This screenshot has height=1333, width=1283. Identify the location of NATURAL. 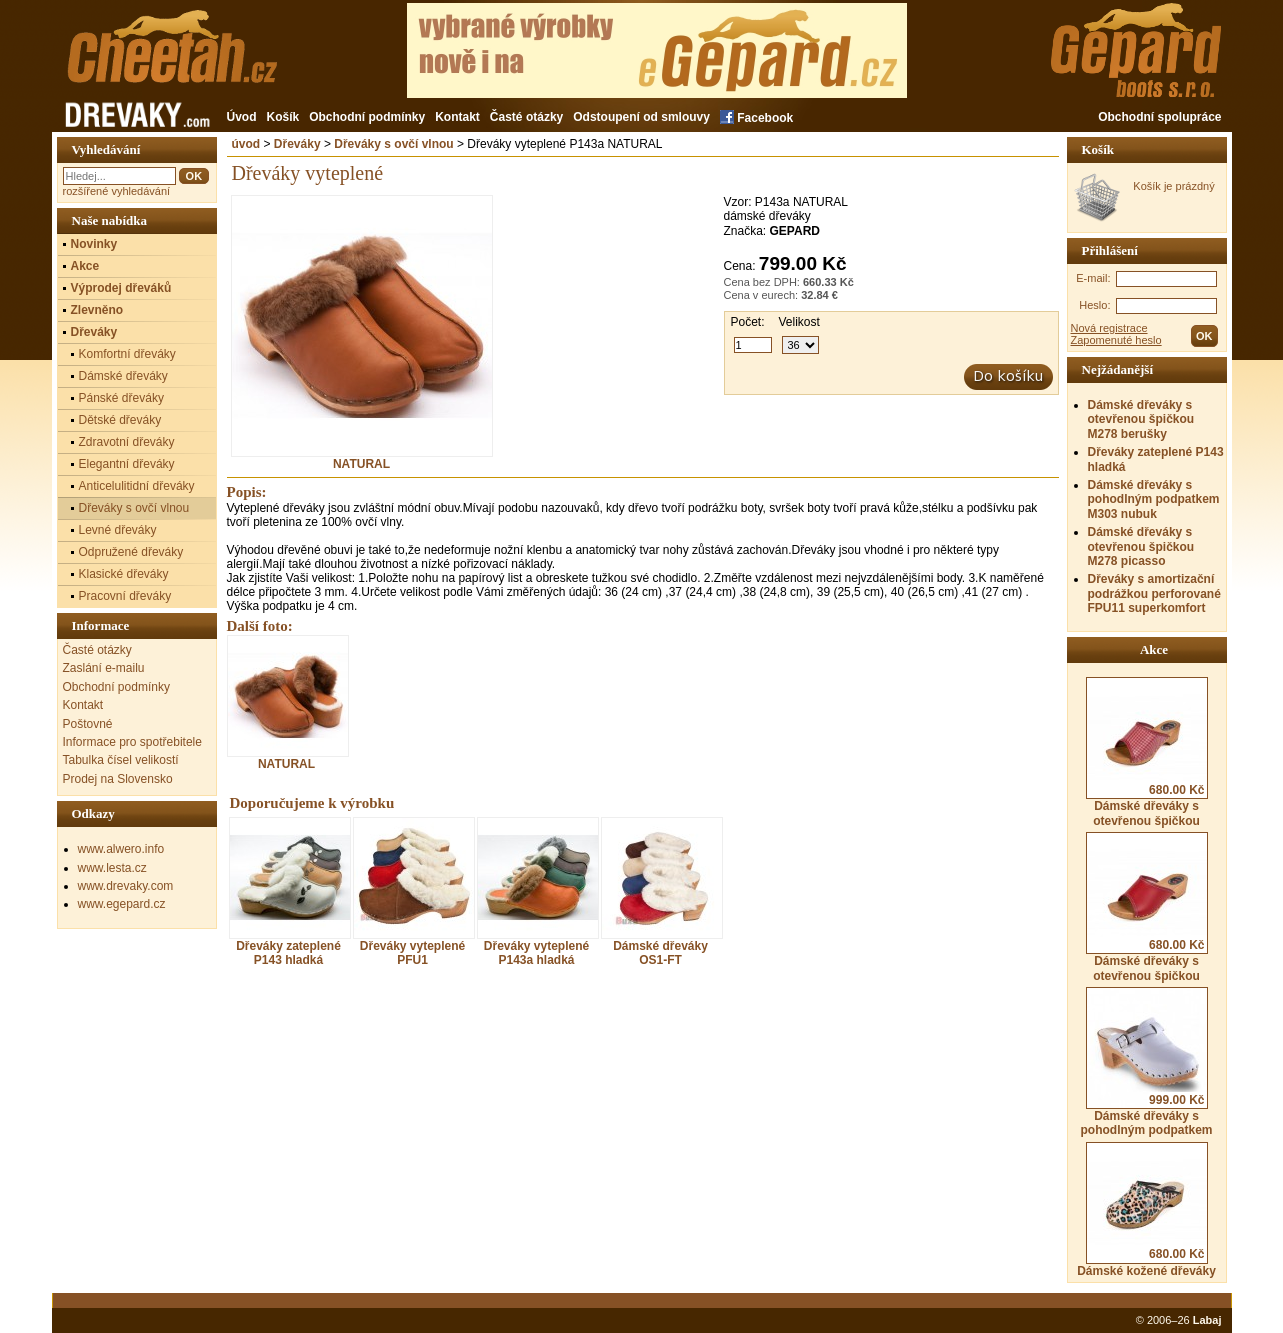
(362, 458).